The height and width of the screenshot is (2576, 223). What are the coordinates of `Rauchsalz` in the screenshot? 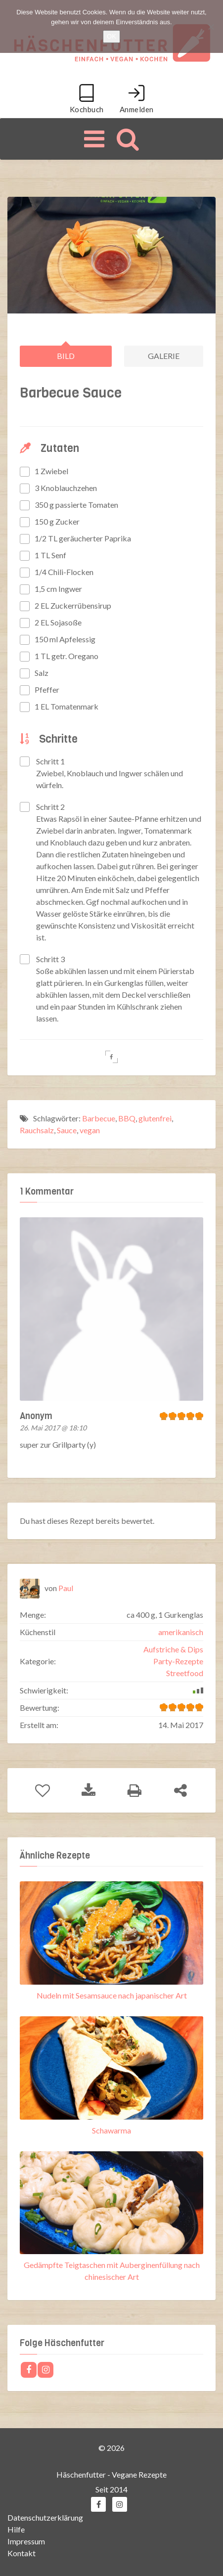 It's located at (37, 1129).